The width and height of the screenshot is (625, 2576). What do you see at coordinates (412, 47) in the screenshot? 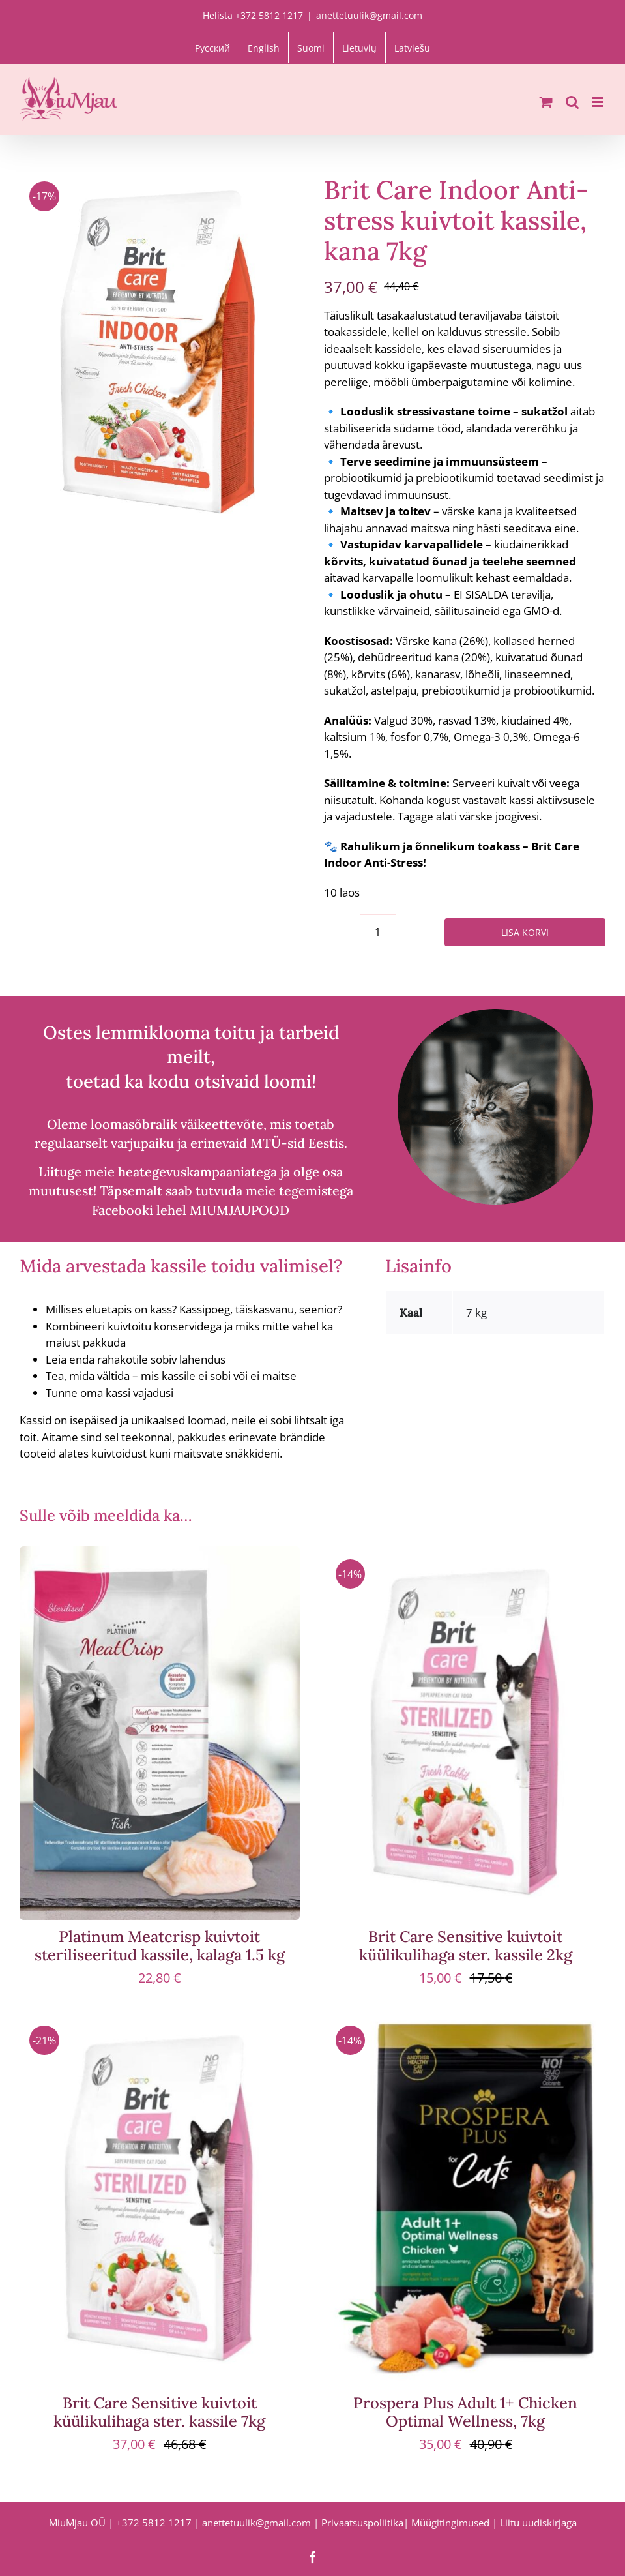
I see `[Switch to Latviešu]` at bounding box center [412, 47].